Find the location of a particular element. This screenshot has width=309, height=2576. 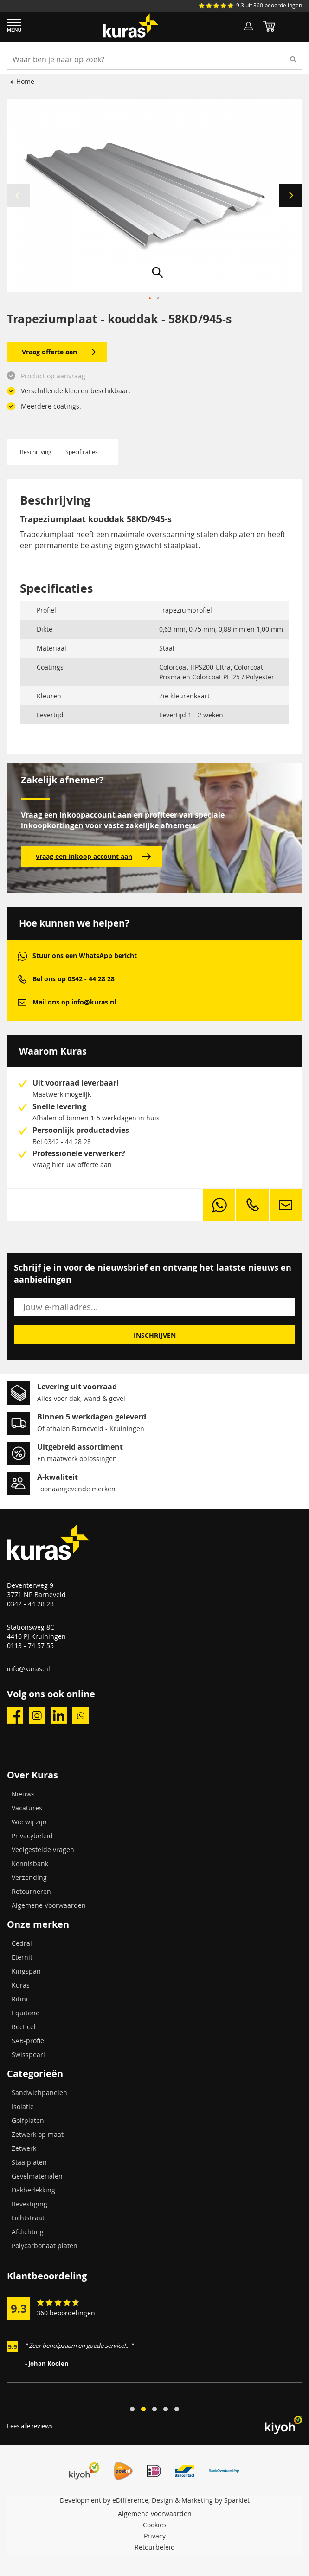

linkedin is located at coordinates (59, 1715).